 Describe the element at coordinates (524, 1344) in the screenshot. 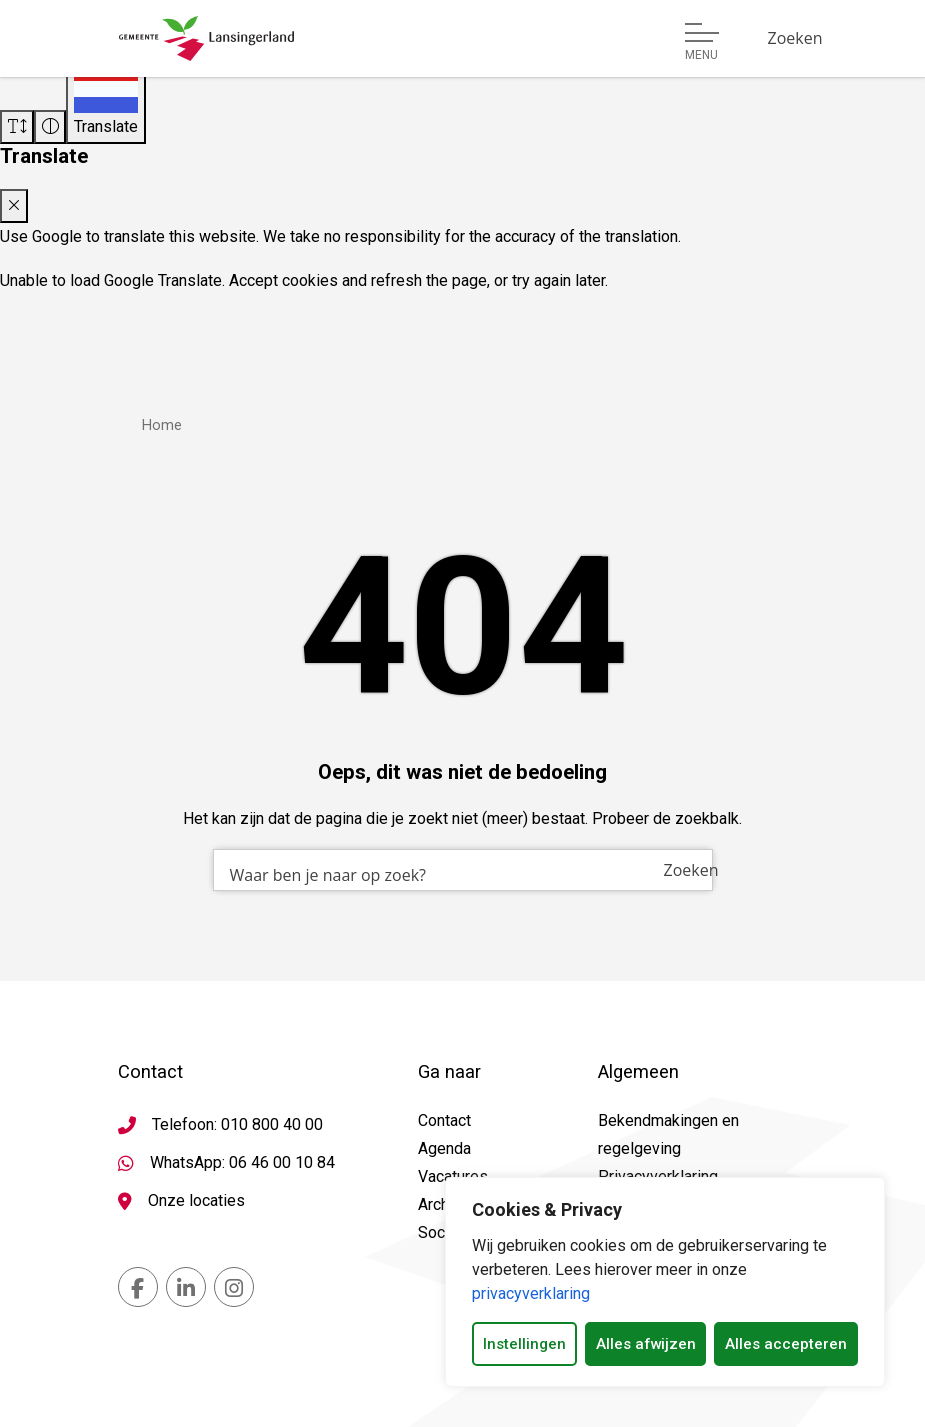

I see `Instellingen` at that location.